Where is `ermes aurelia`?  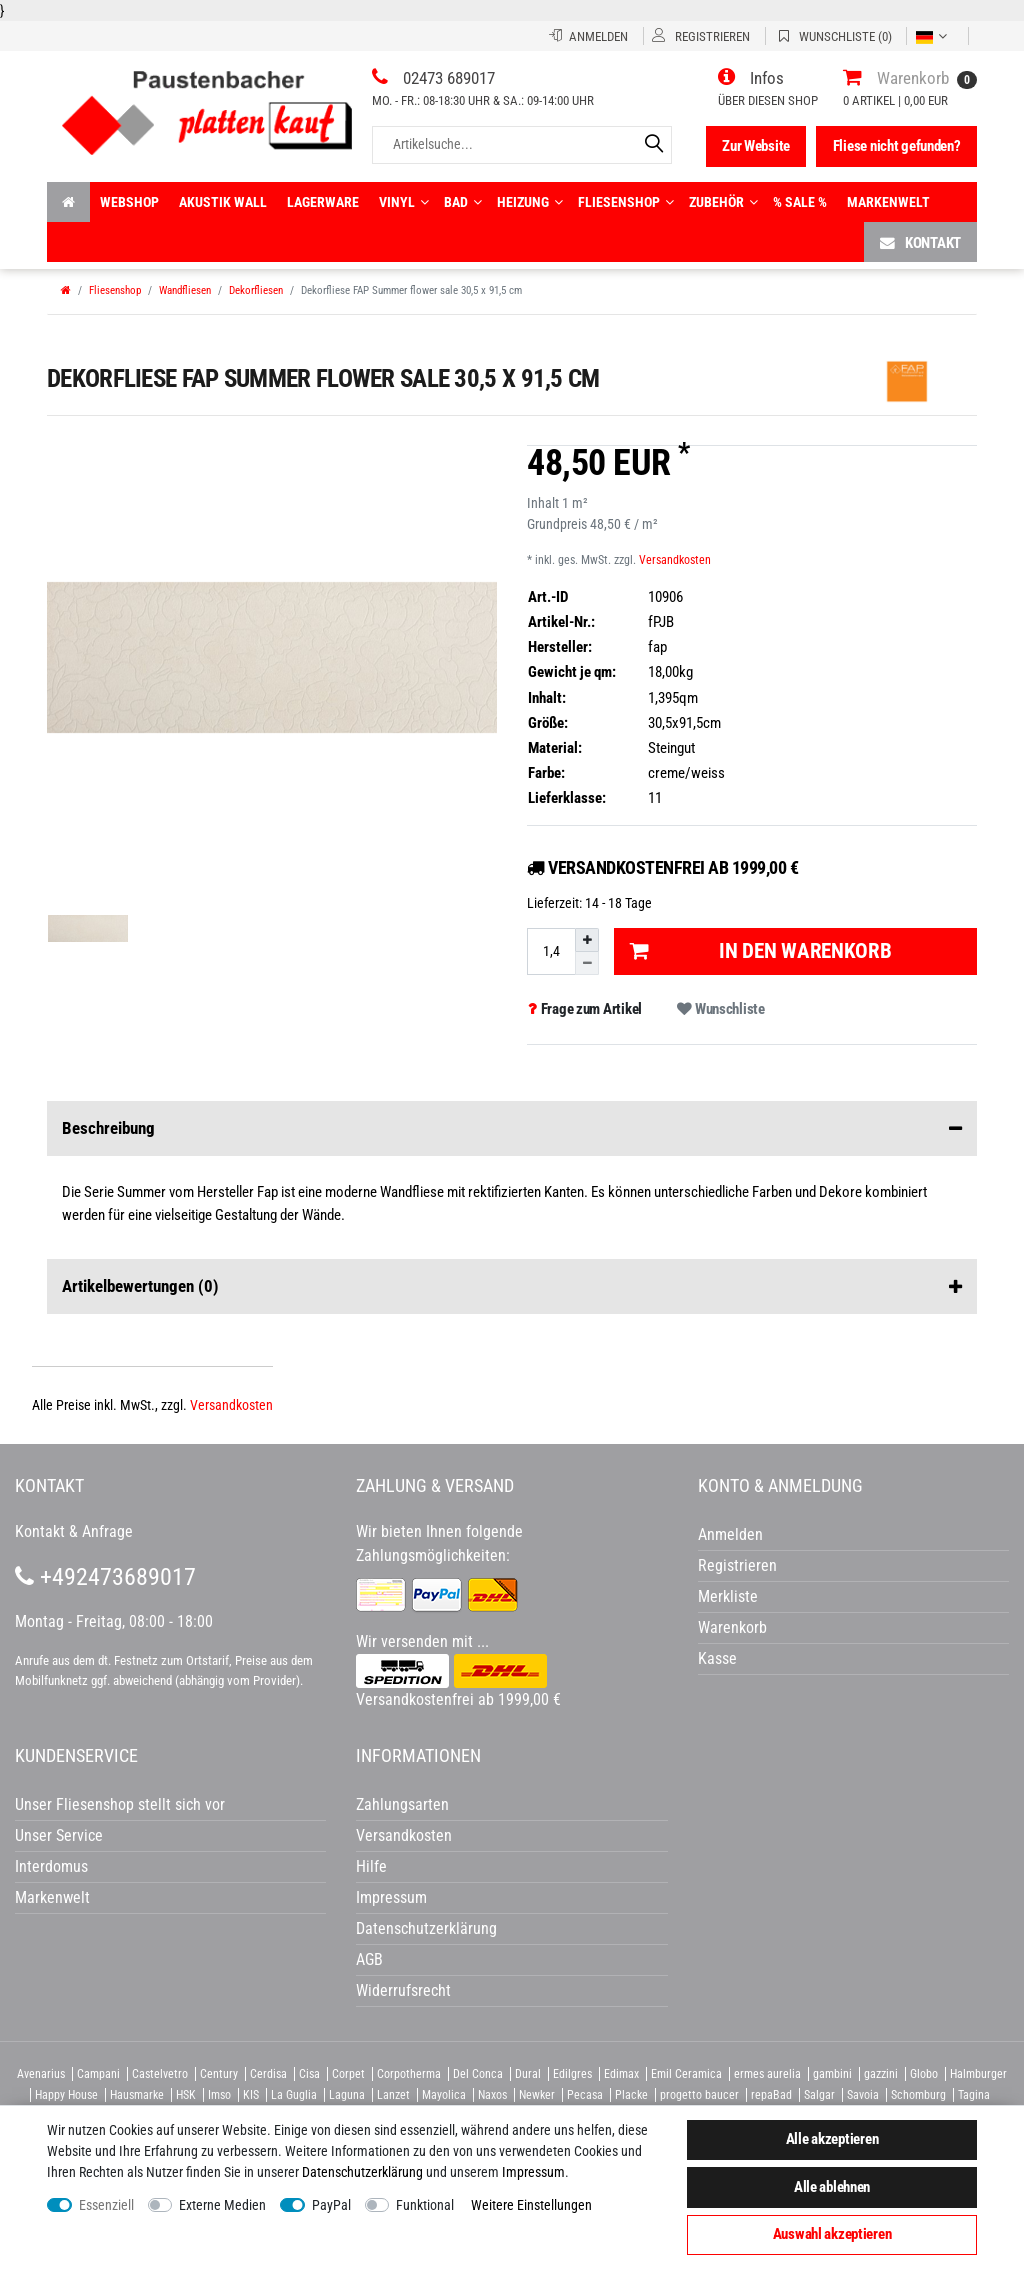 ermes aurelia is located at coordinates (767, 2074).